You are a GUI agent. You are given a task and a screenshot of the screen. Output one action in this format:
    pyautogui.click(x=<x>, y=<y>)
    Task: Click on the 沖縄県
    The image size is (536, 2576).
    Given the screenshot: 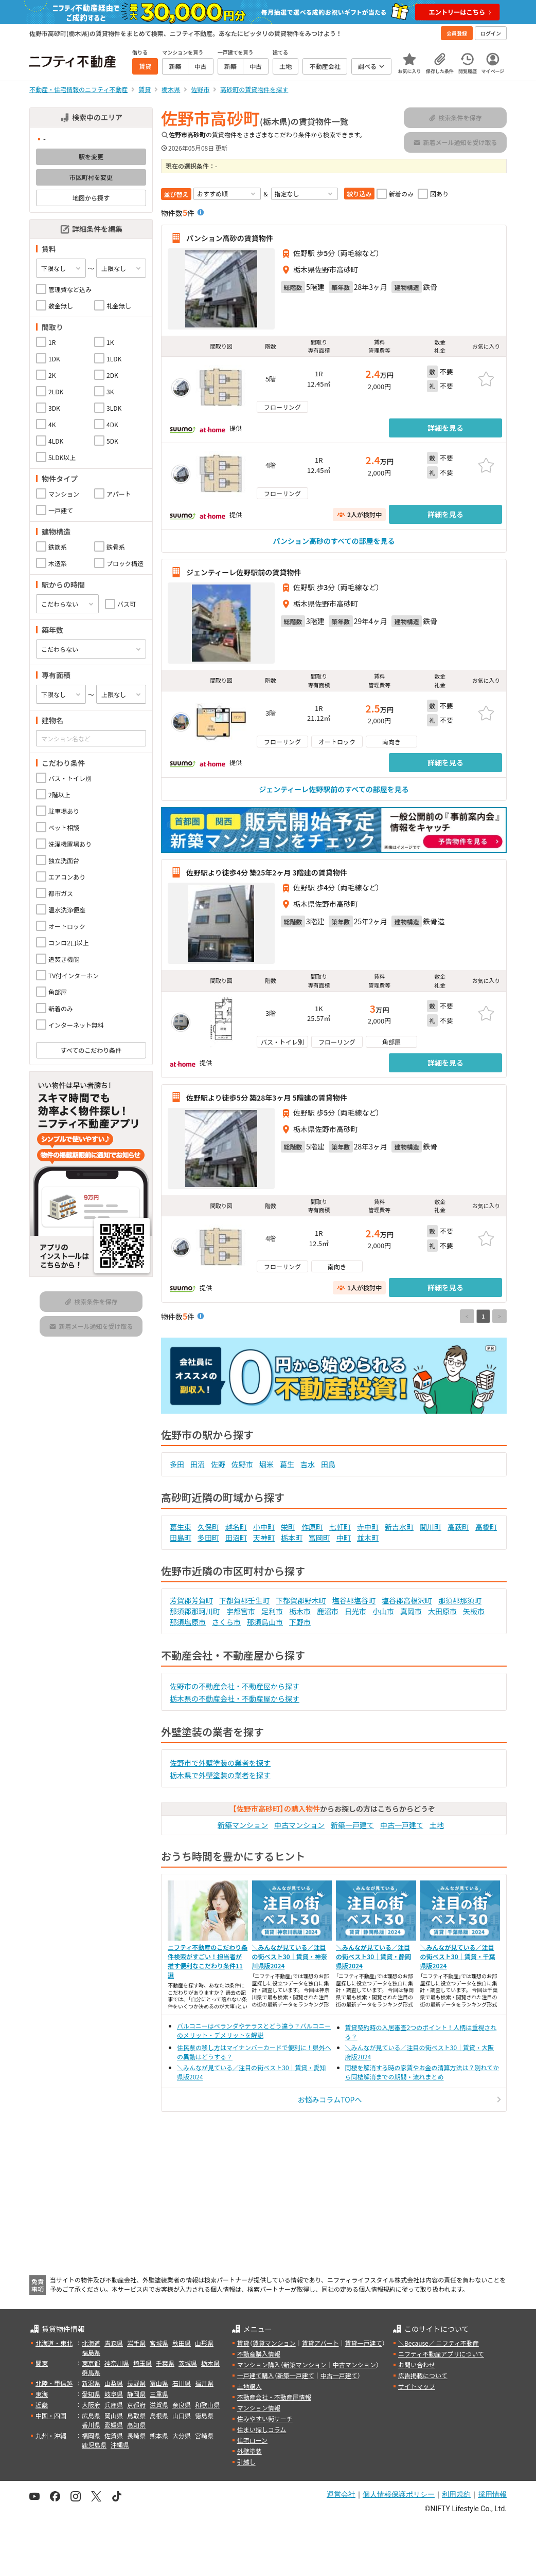 What is the action you would take?
    pyautogui.click(x=120, y=2444)
    